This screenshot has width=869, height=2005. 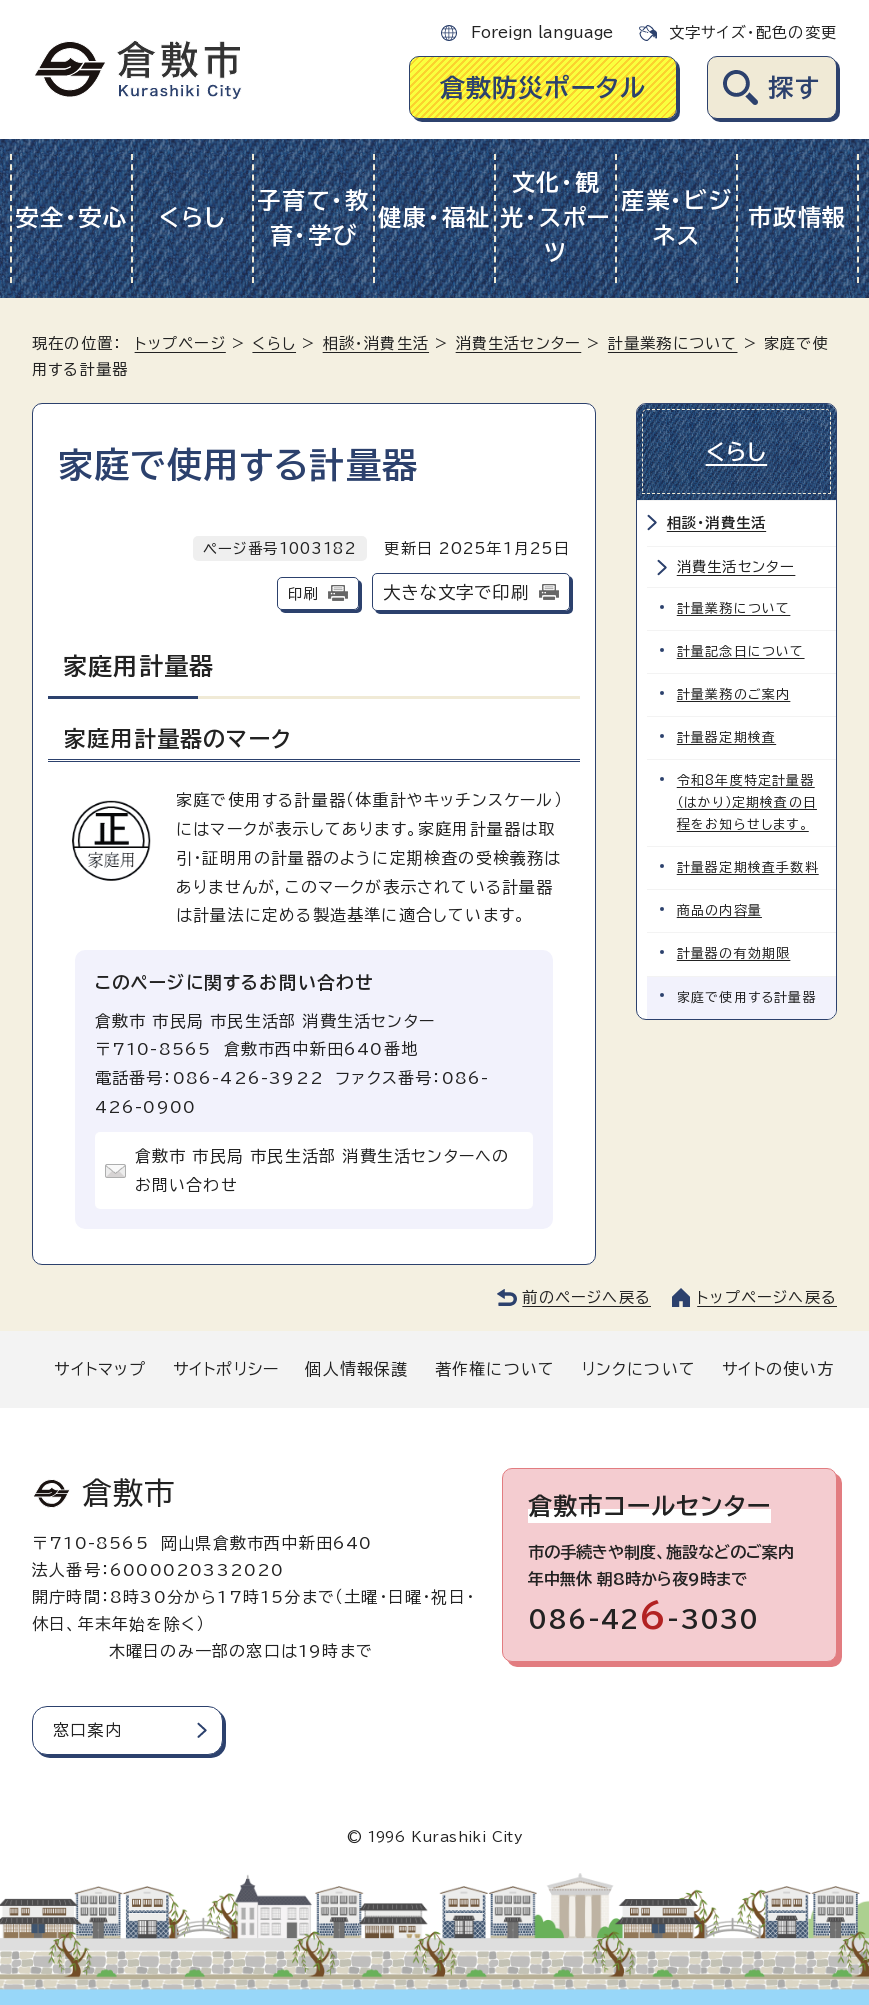 What do you see at coordinates (542, 32) in the screenshot?
I see `Foreign language` at bounding box center [542, 32].